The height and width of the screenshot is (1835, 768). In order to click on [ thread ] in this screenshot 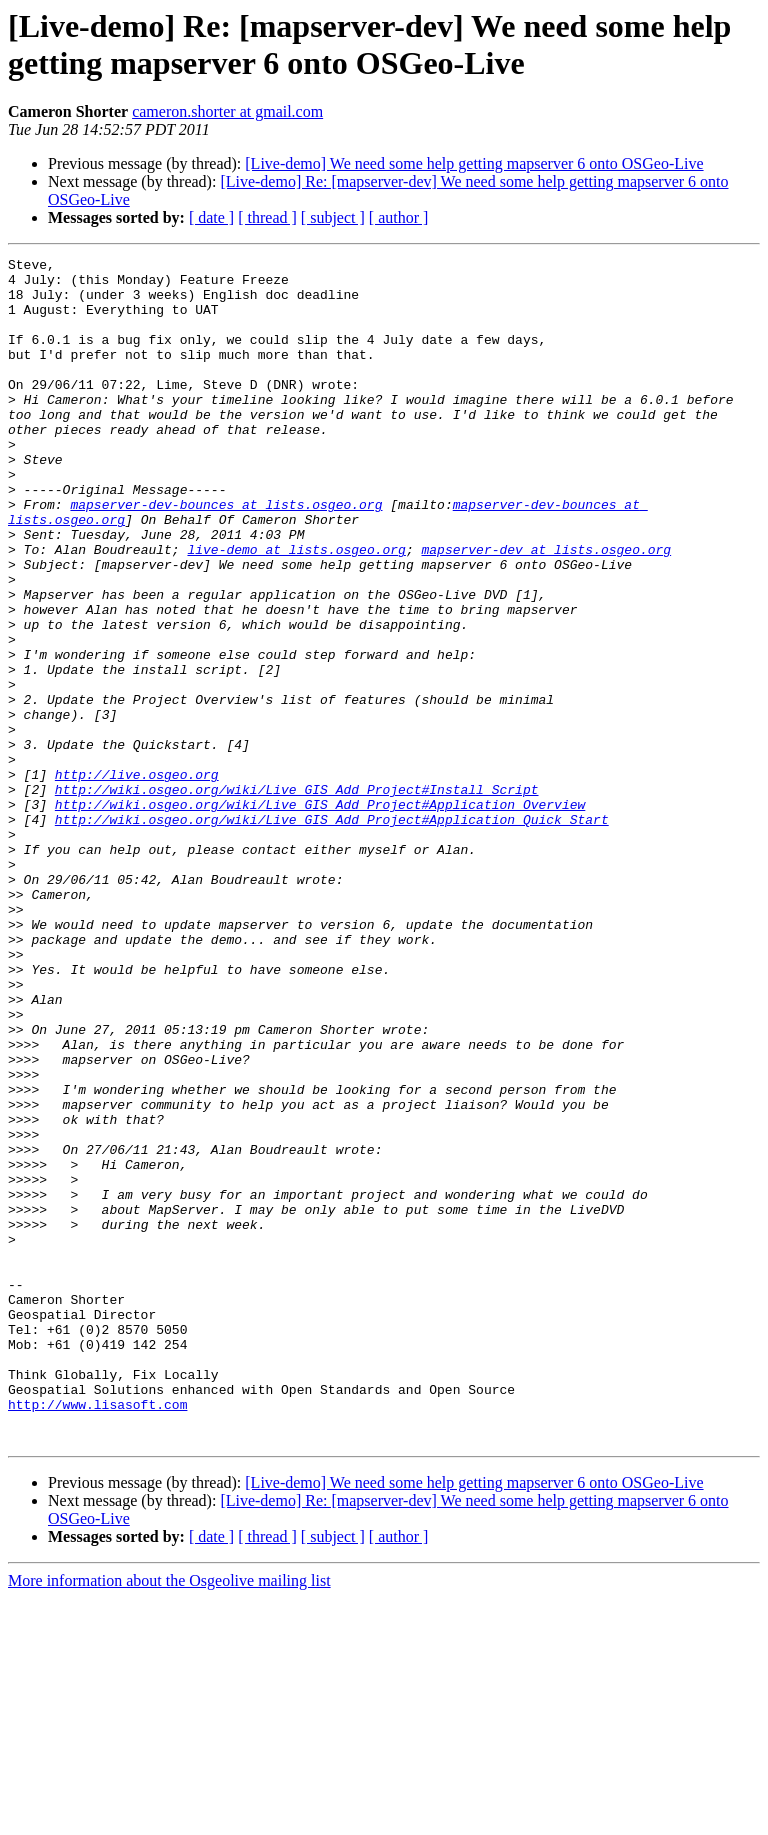, I will do `click(267, 217)`.